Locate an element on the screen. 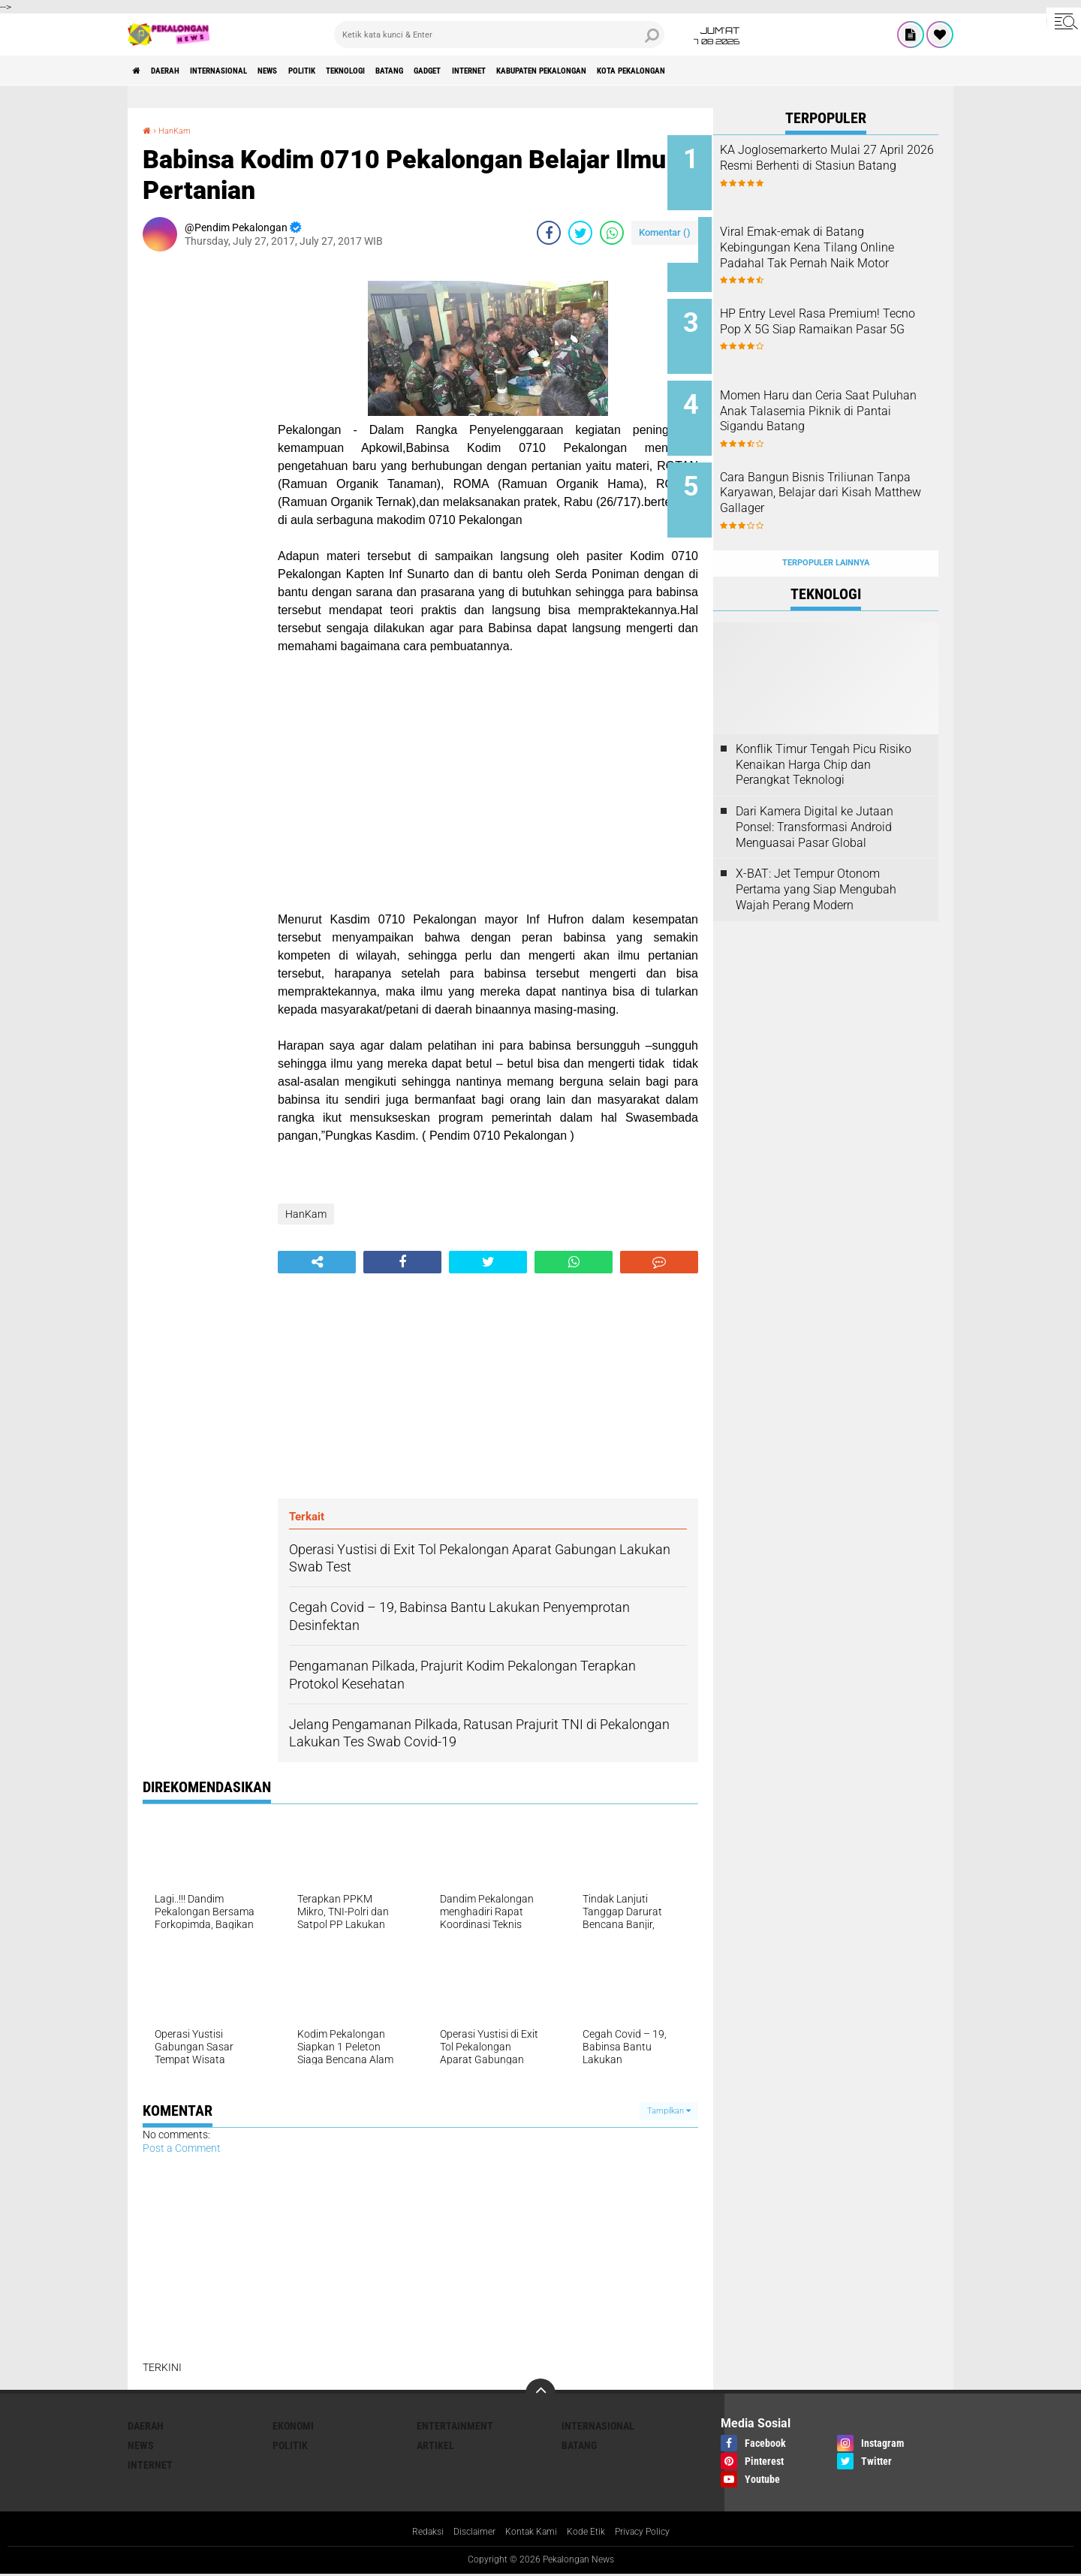  [Advertisement] is located at coordinates (203, 488).